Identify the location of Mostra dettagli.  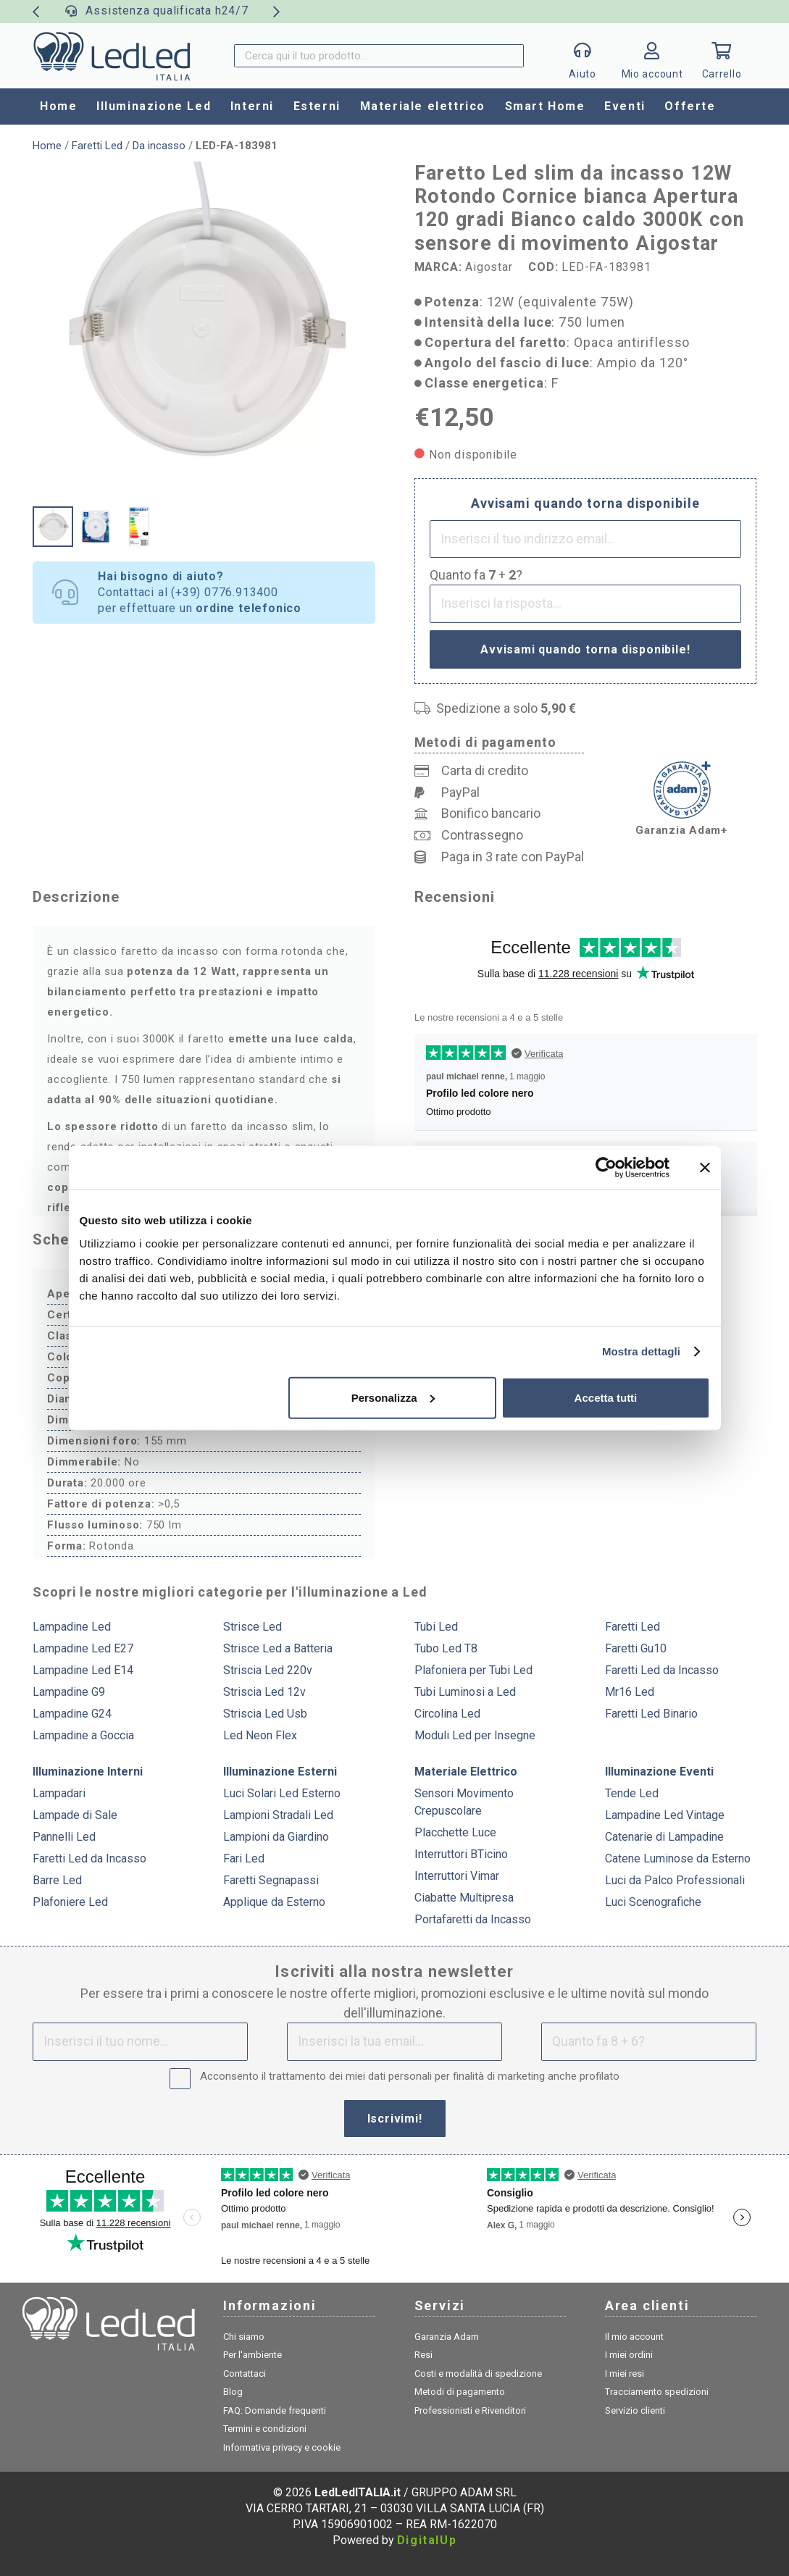
(641, 1351).